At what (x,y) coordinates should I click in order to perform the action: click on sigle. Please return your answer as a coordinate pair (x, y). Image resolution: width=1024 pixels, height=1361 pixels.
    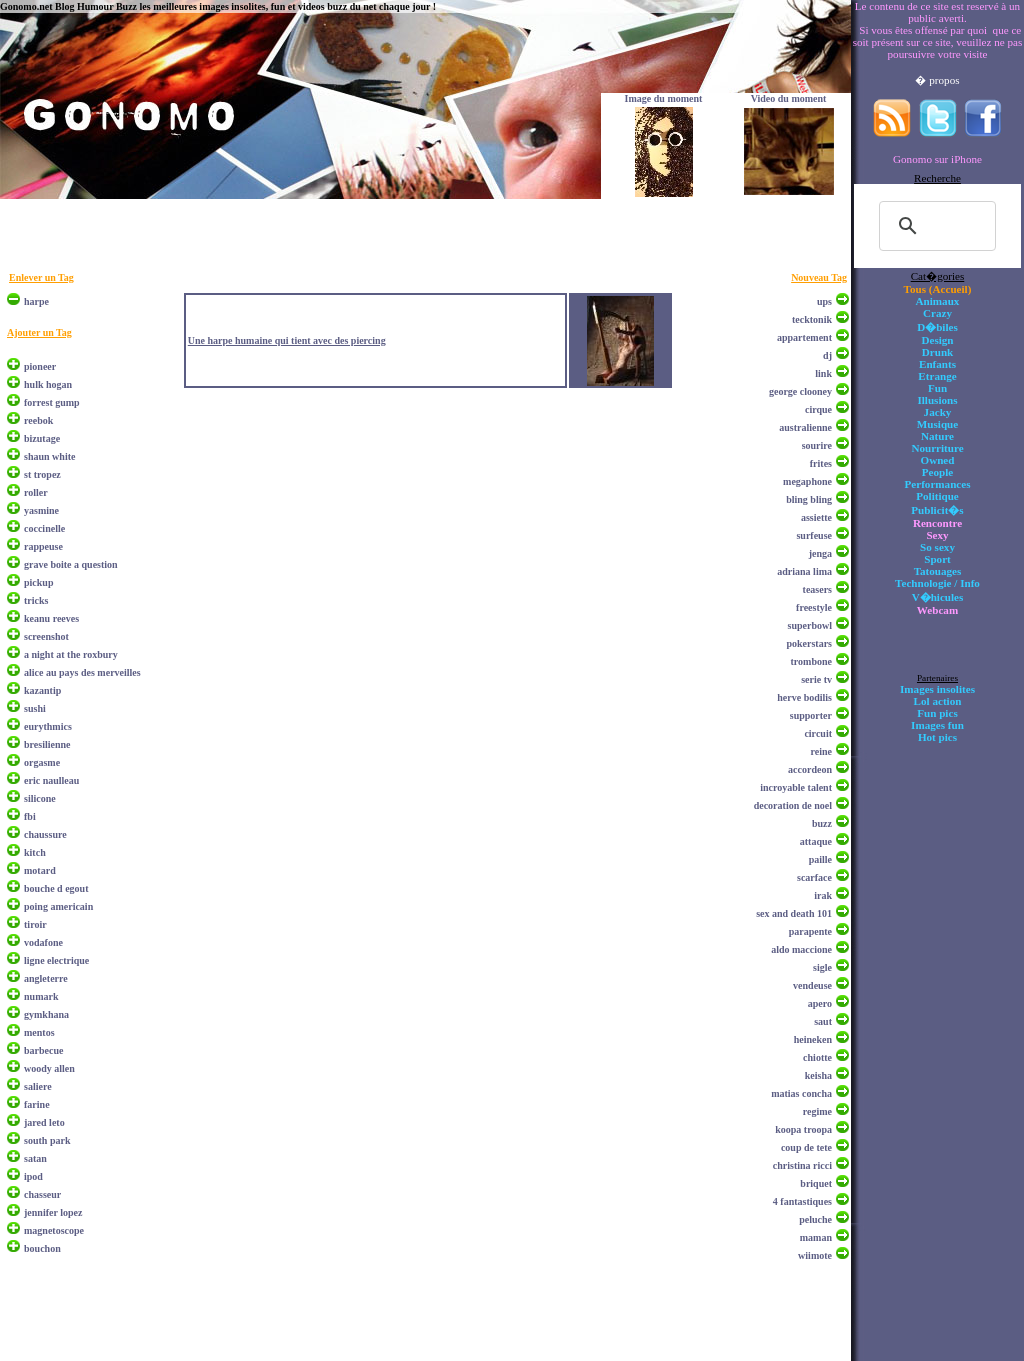
    Looking at the image, I should click on (822, 967).